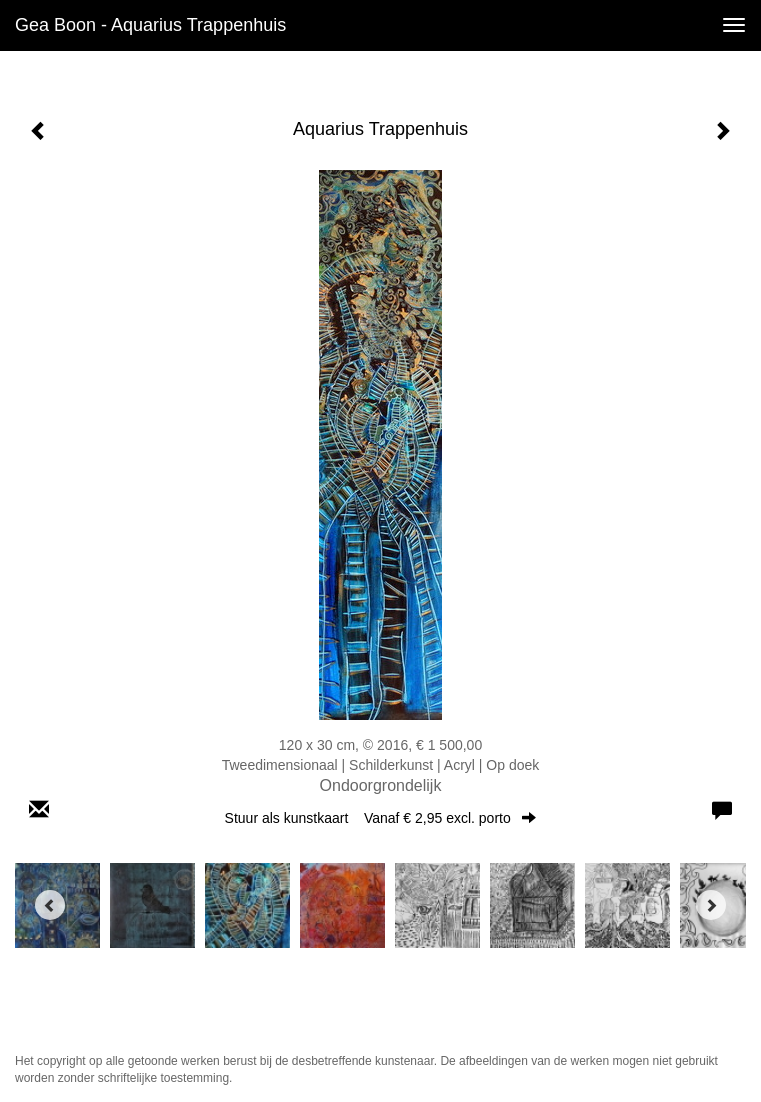 The image size is (761, 1102). Describe the element at coordinates (50, 905) in the screenshot. I see `[Previous]` at that location.